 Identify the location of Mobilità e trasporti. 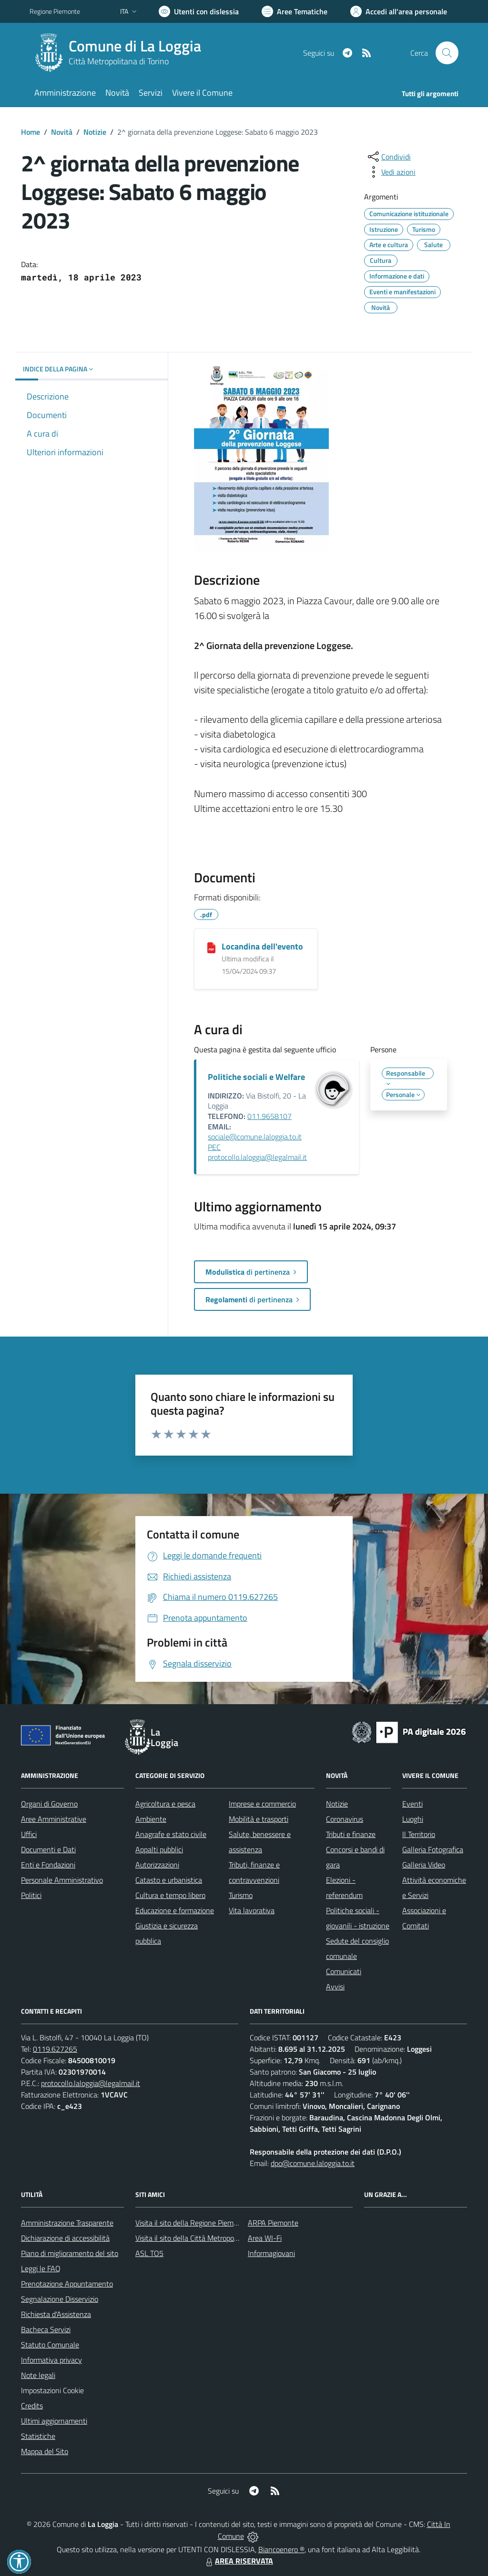
(258, 1819).